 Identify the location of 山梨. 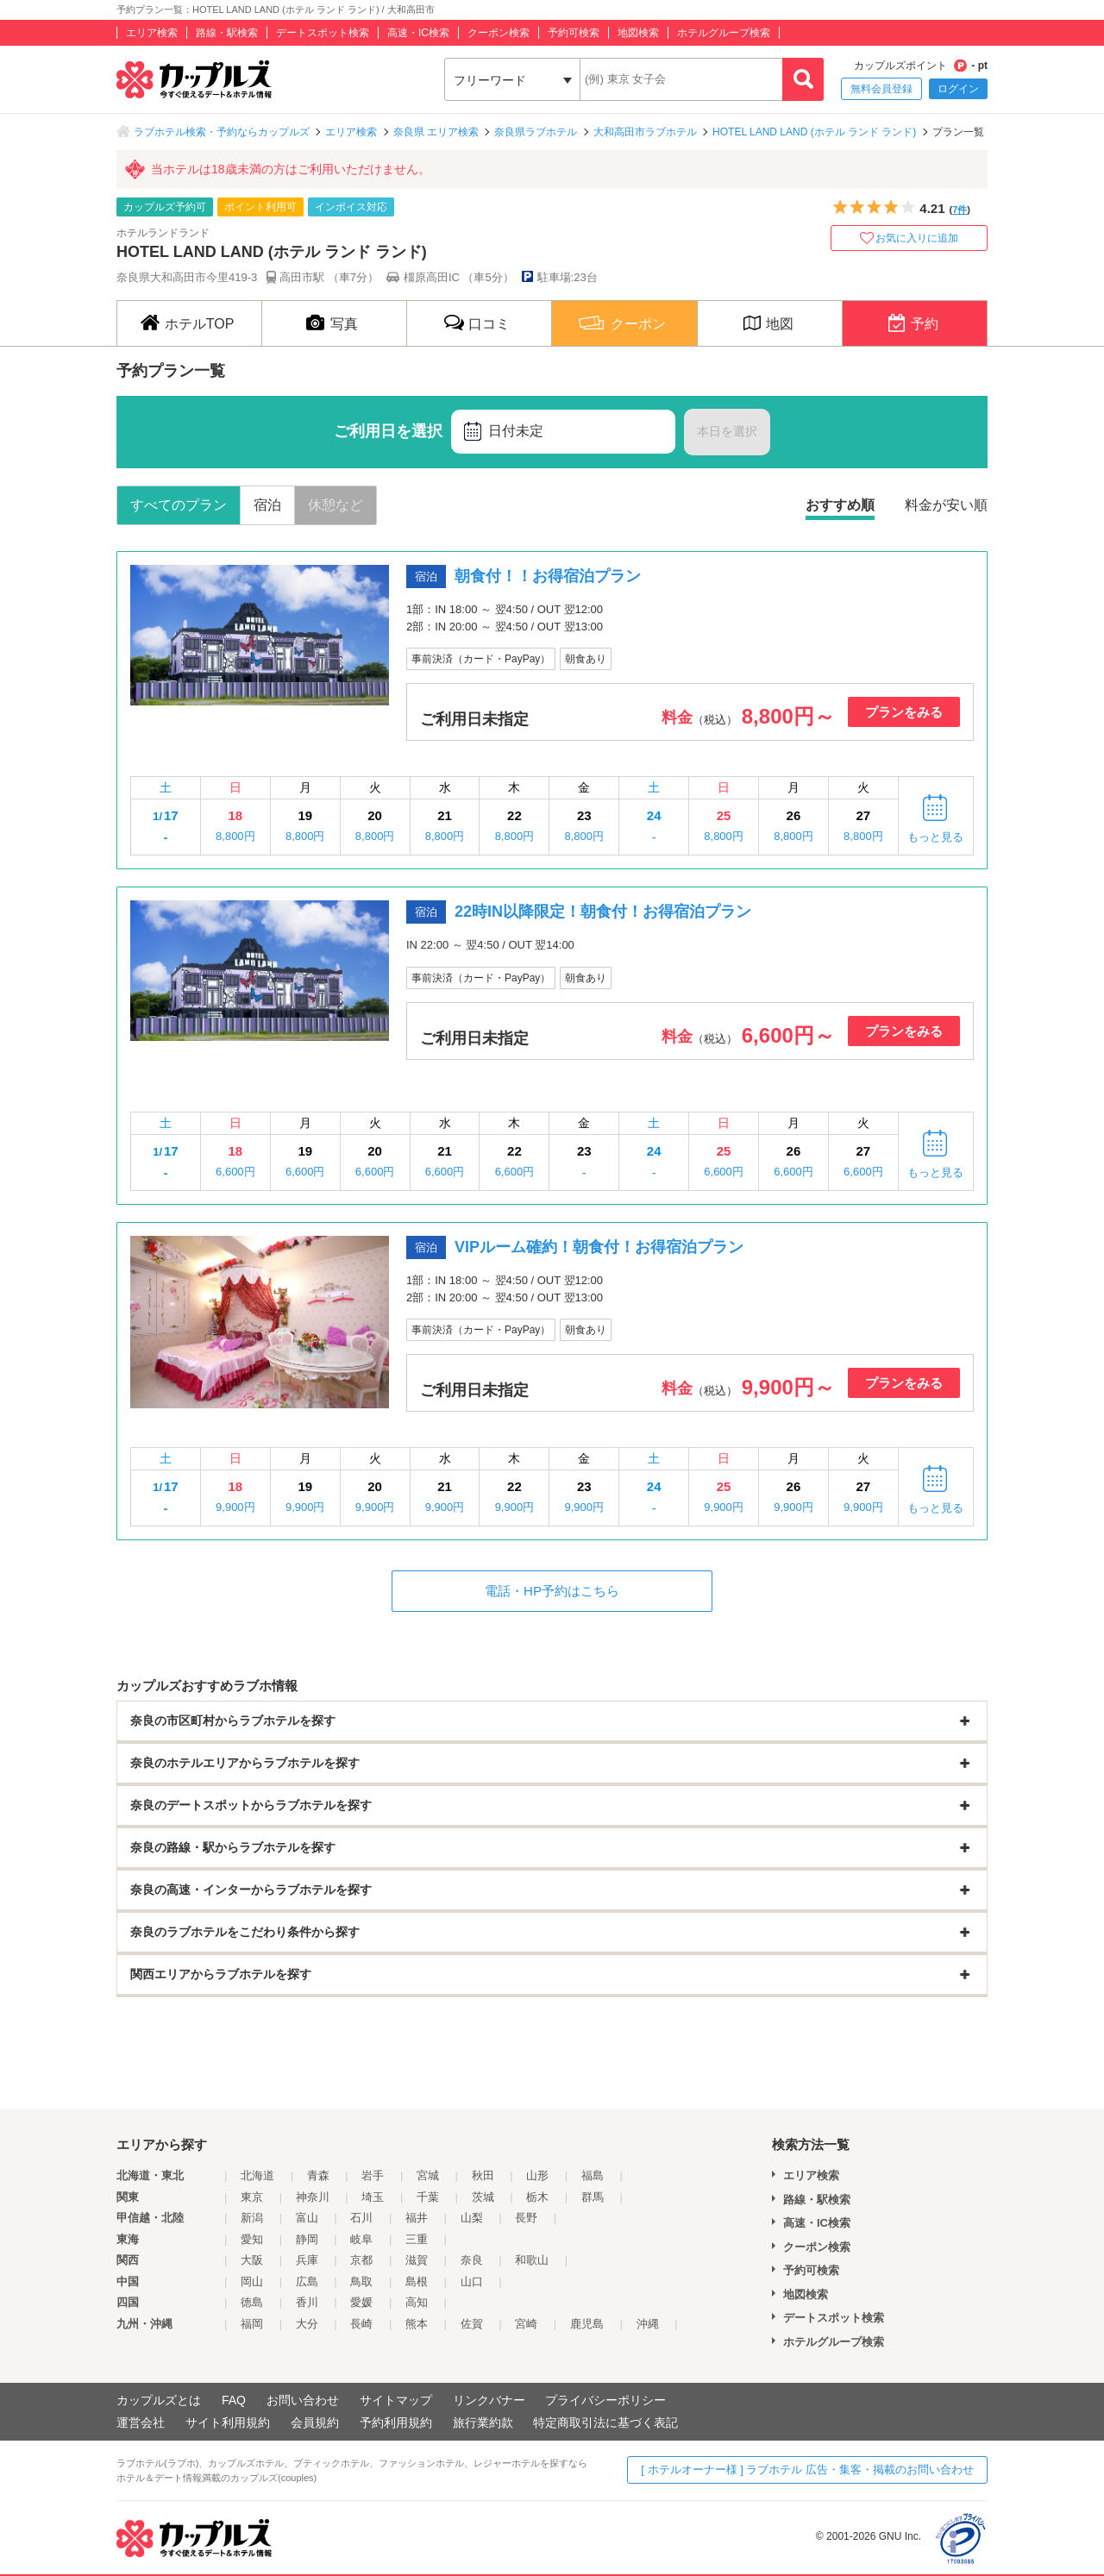
(472, 2217).